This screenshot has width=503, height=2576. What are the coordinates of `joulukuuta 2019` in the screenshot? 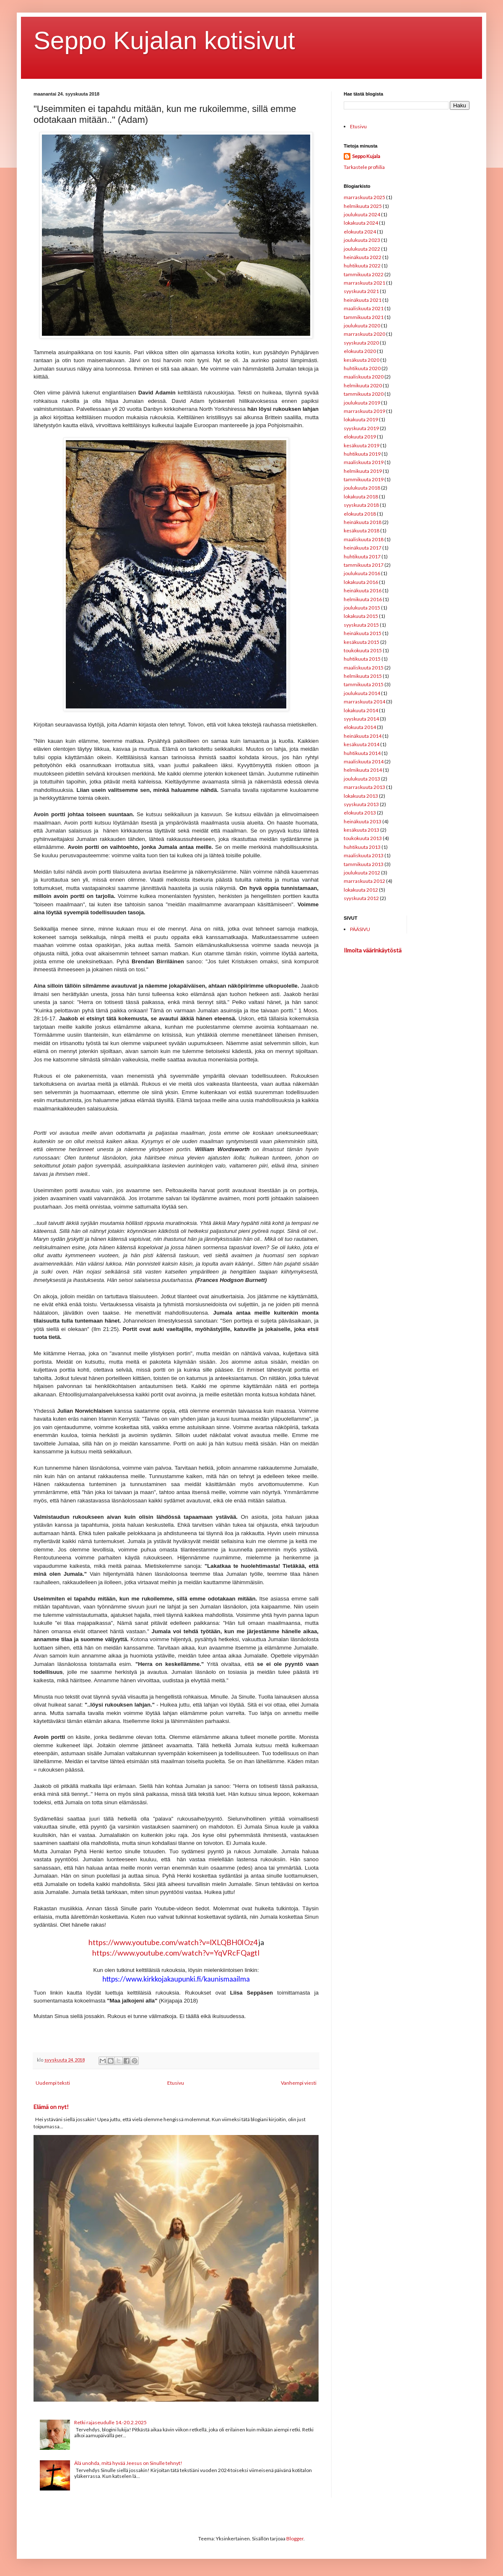 It's located at (362, 403).